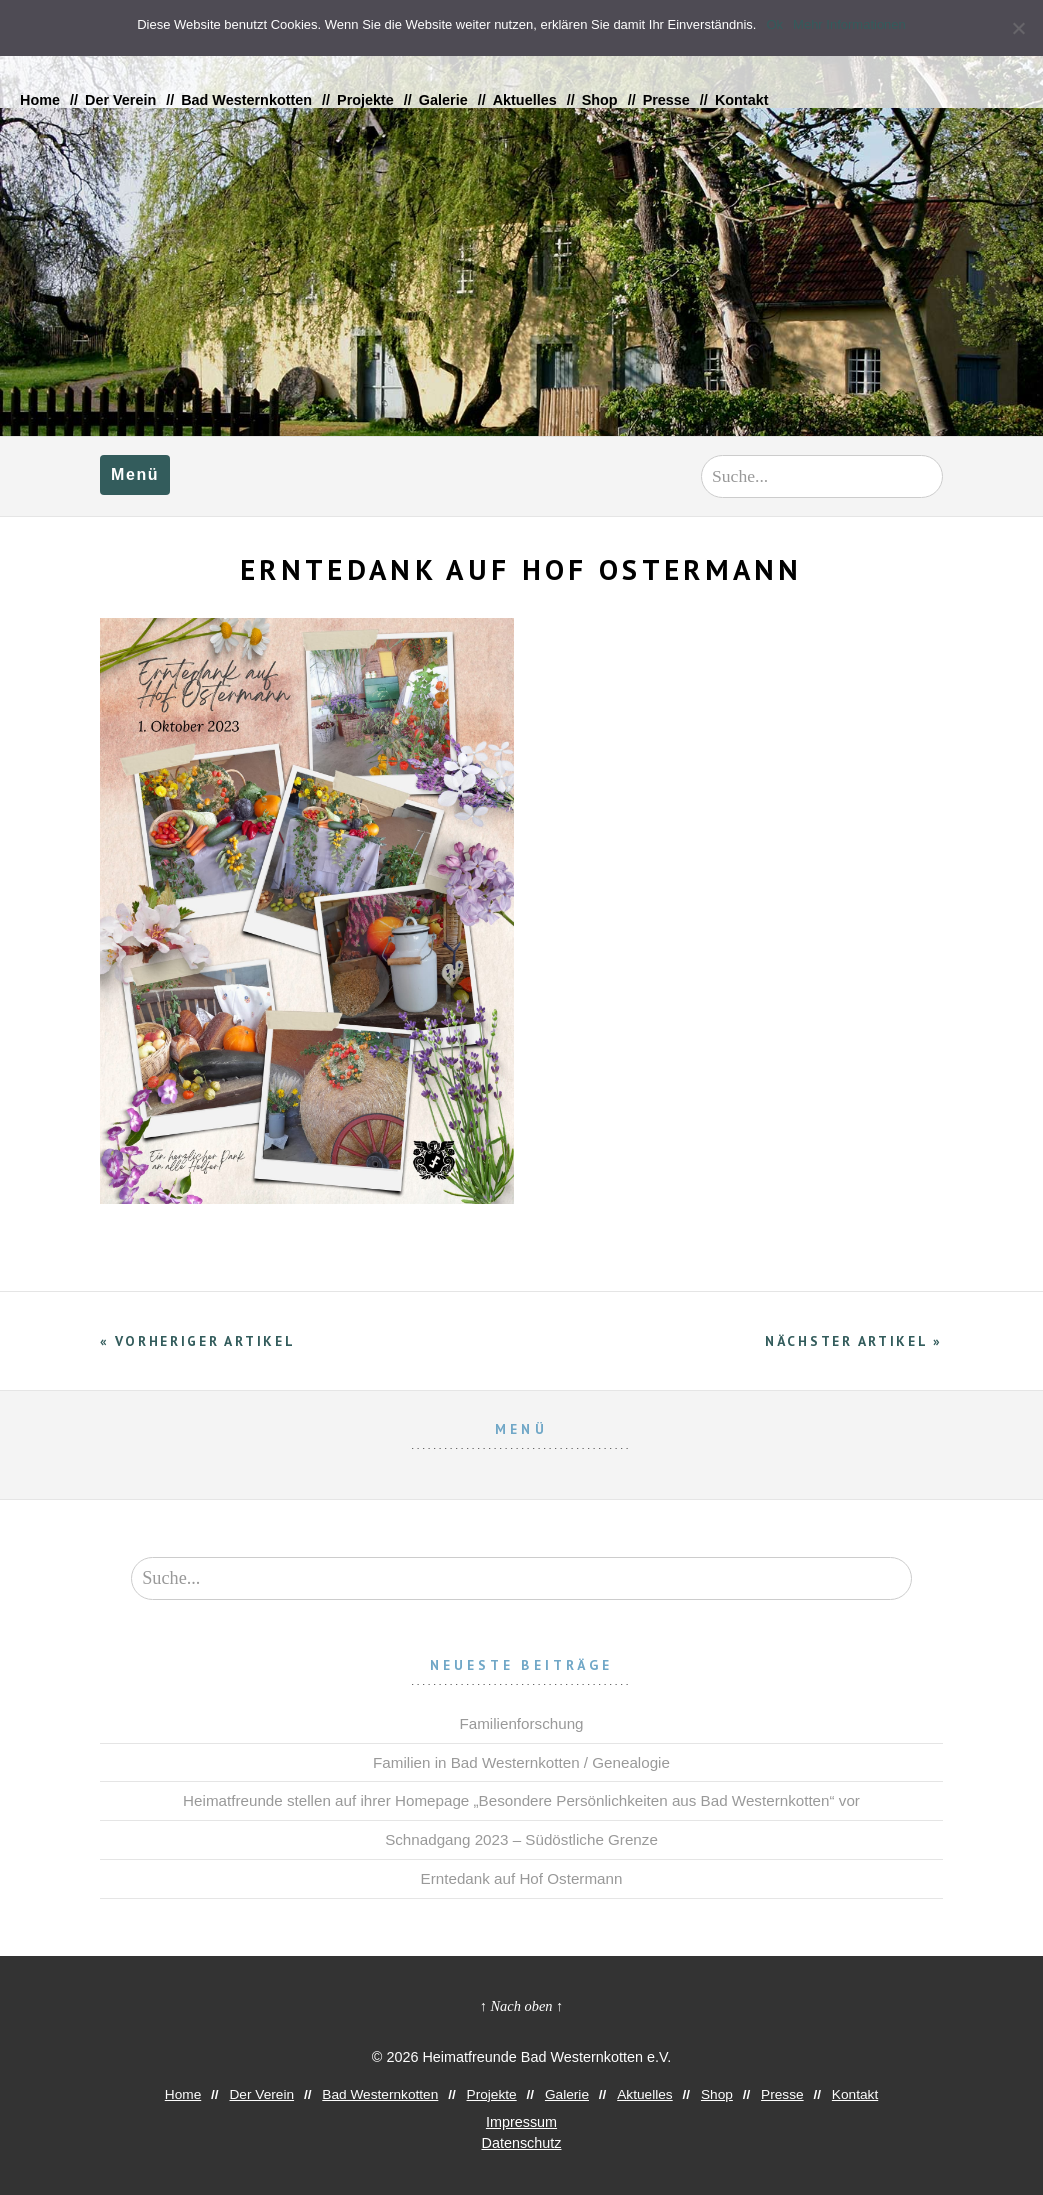 The height and width of the screenshot is (2195, 1043). What do you see at coordinates (854, 1341) in the screenshot?
I see `Nächster Artikel »` at bounding box center [854, 1341].